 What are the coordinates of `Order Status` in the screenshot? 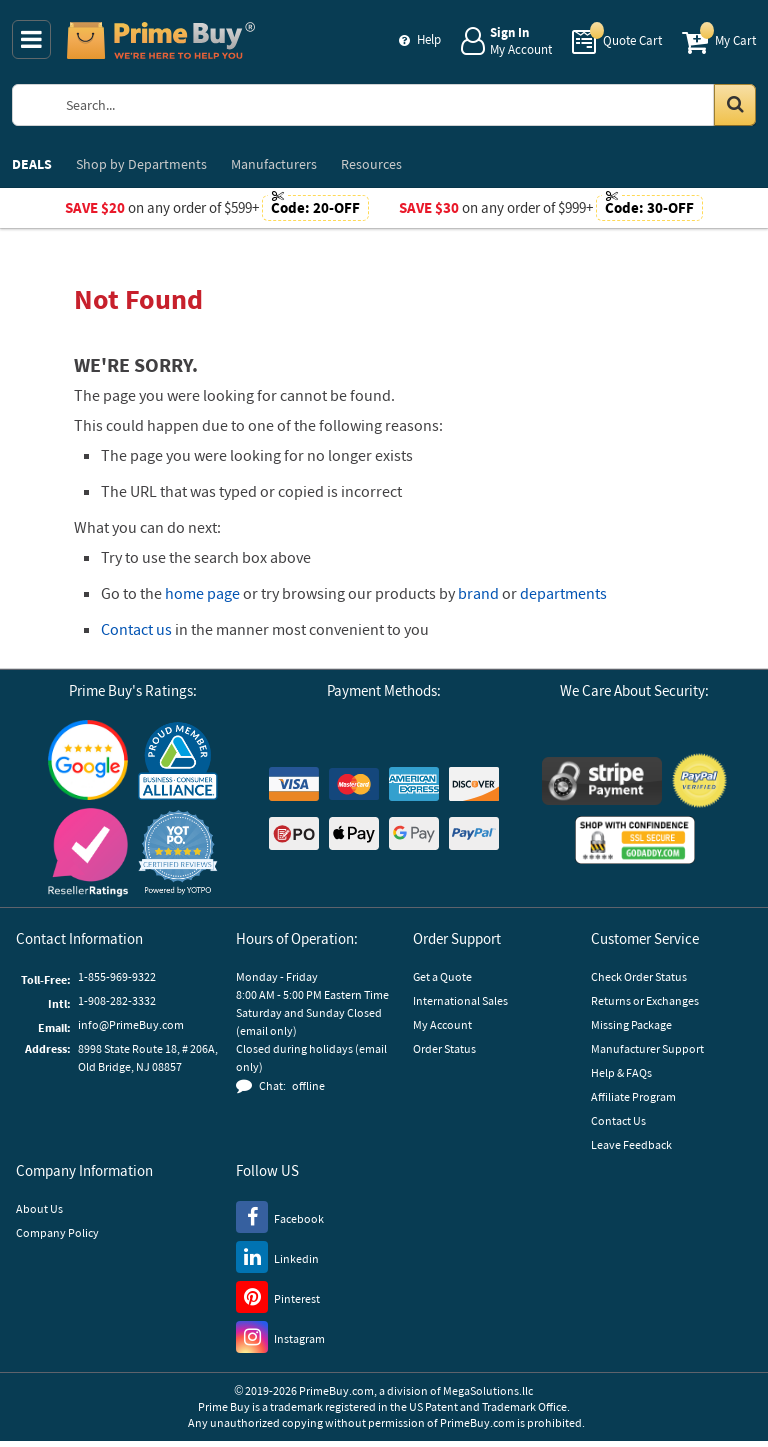 It's located at (444, 1048).